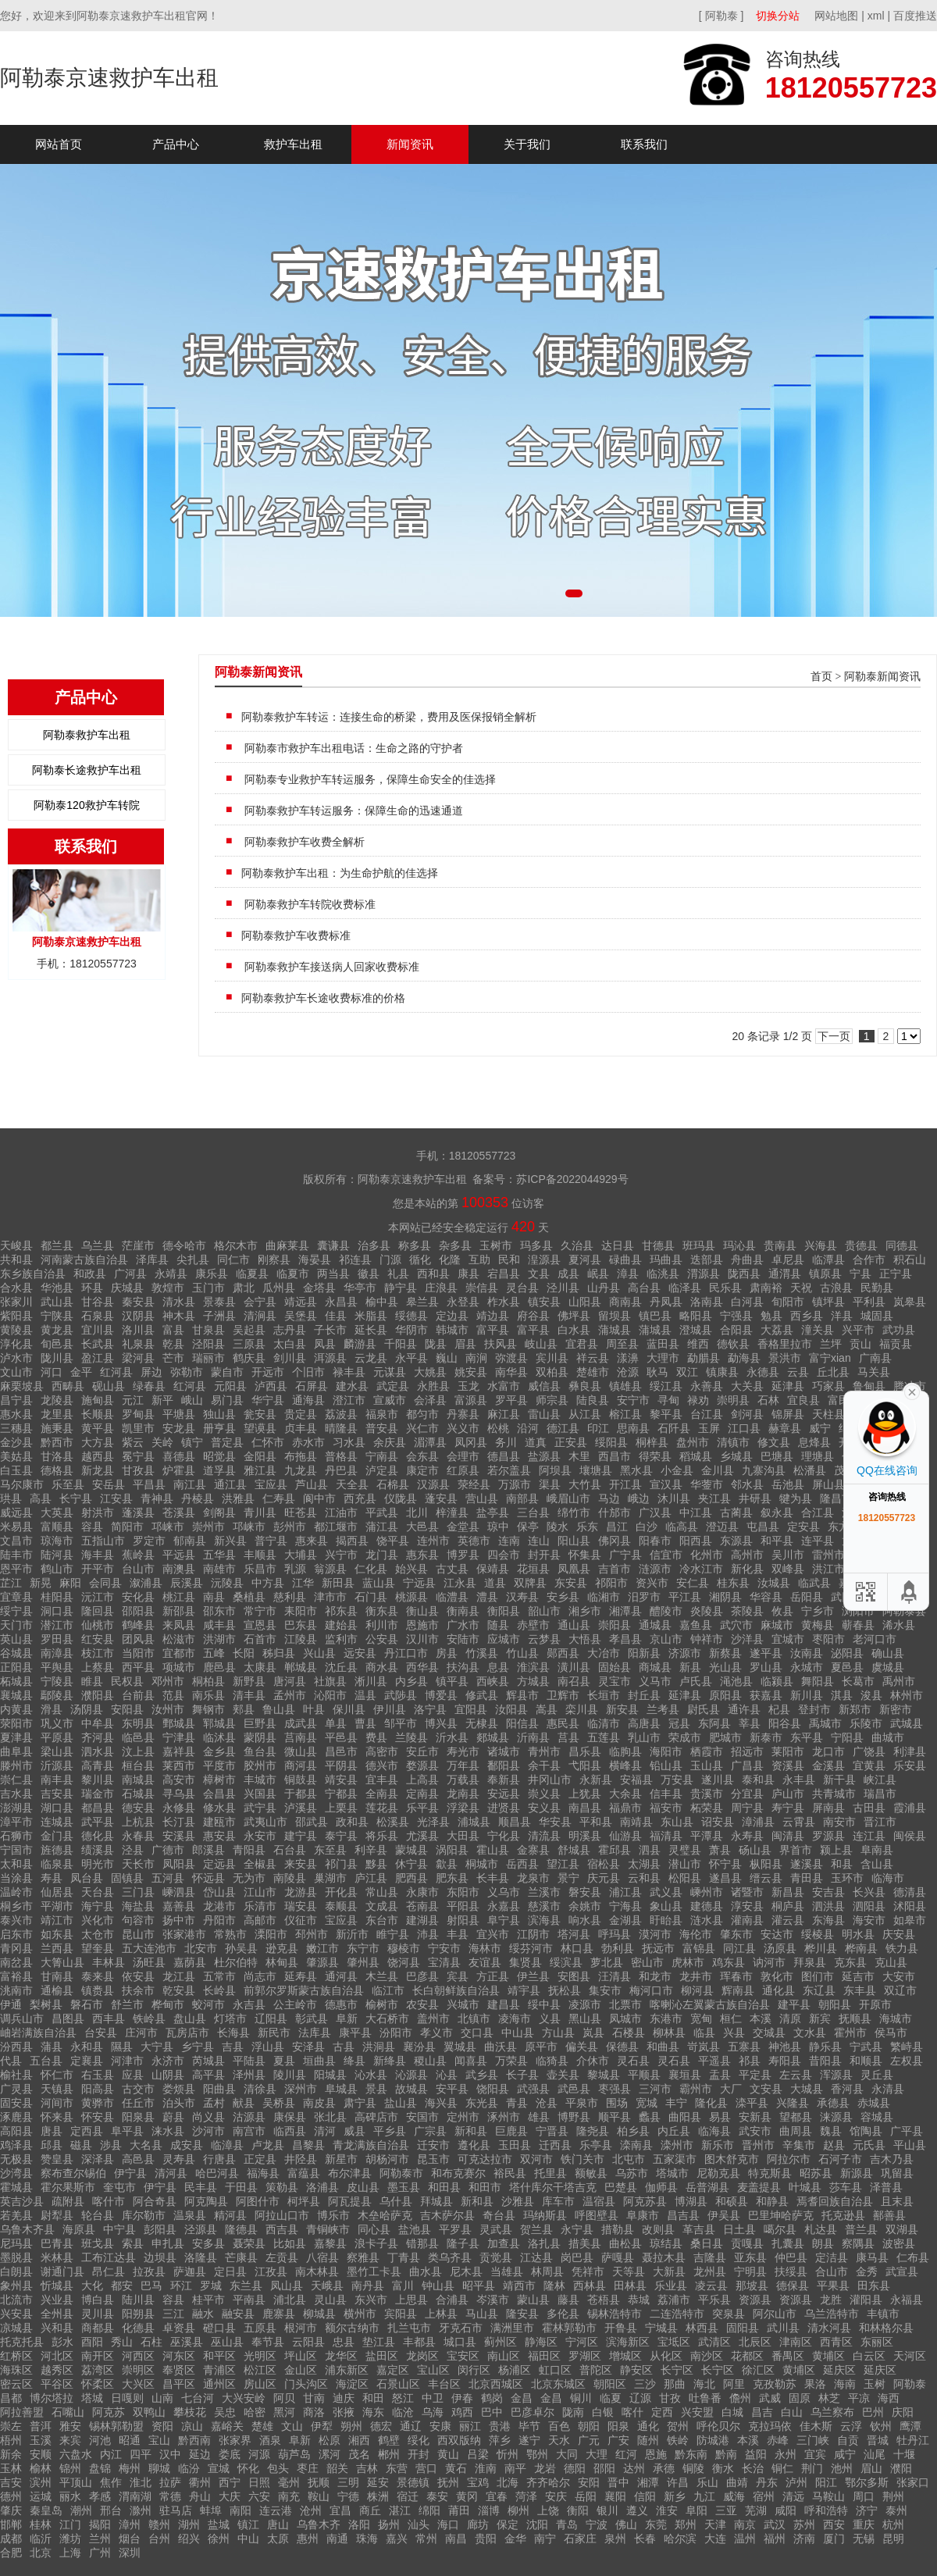  What do you see at coordinates (295, 2004) in the screenshot?
I see `公主岭市` at bounding box center [295, 2004].